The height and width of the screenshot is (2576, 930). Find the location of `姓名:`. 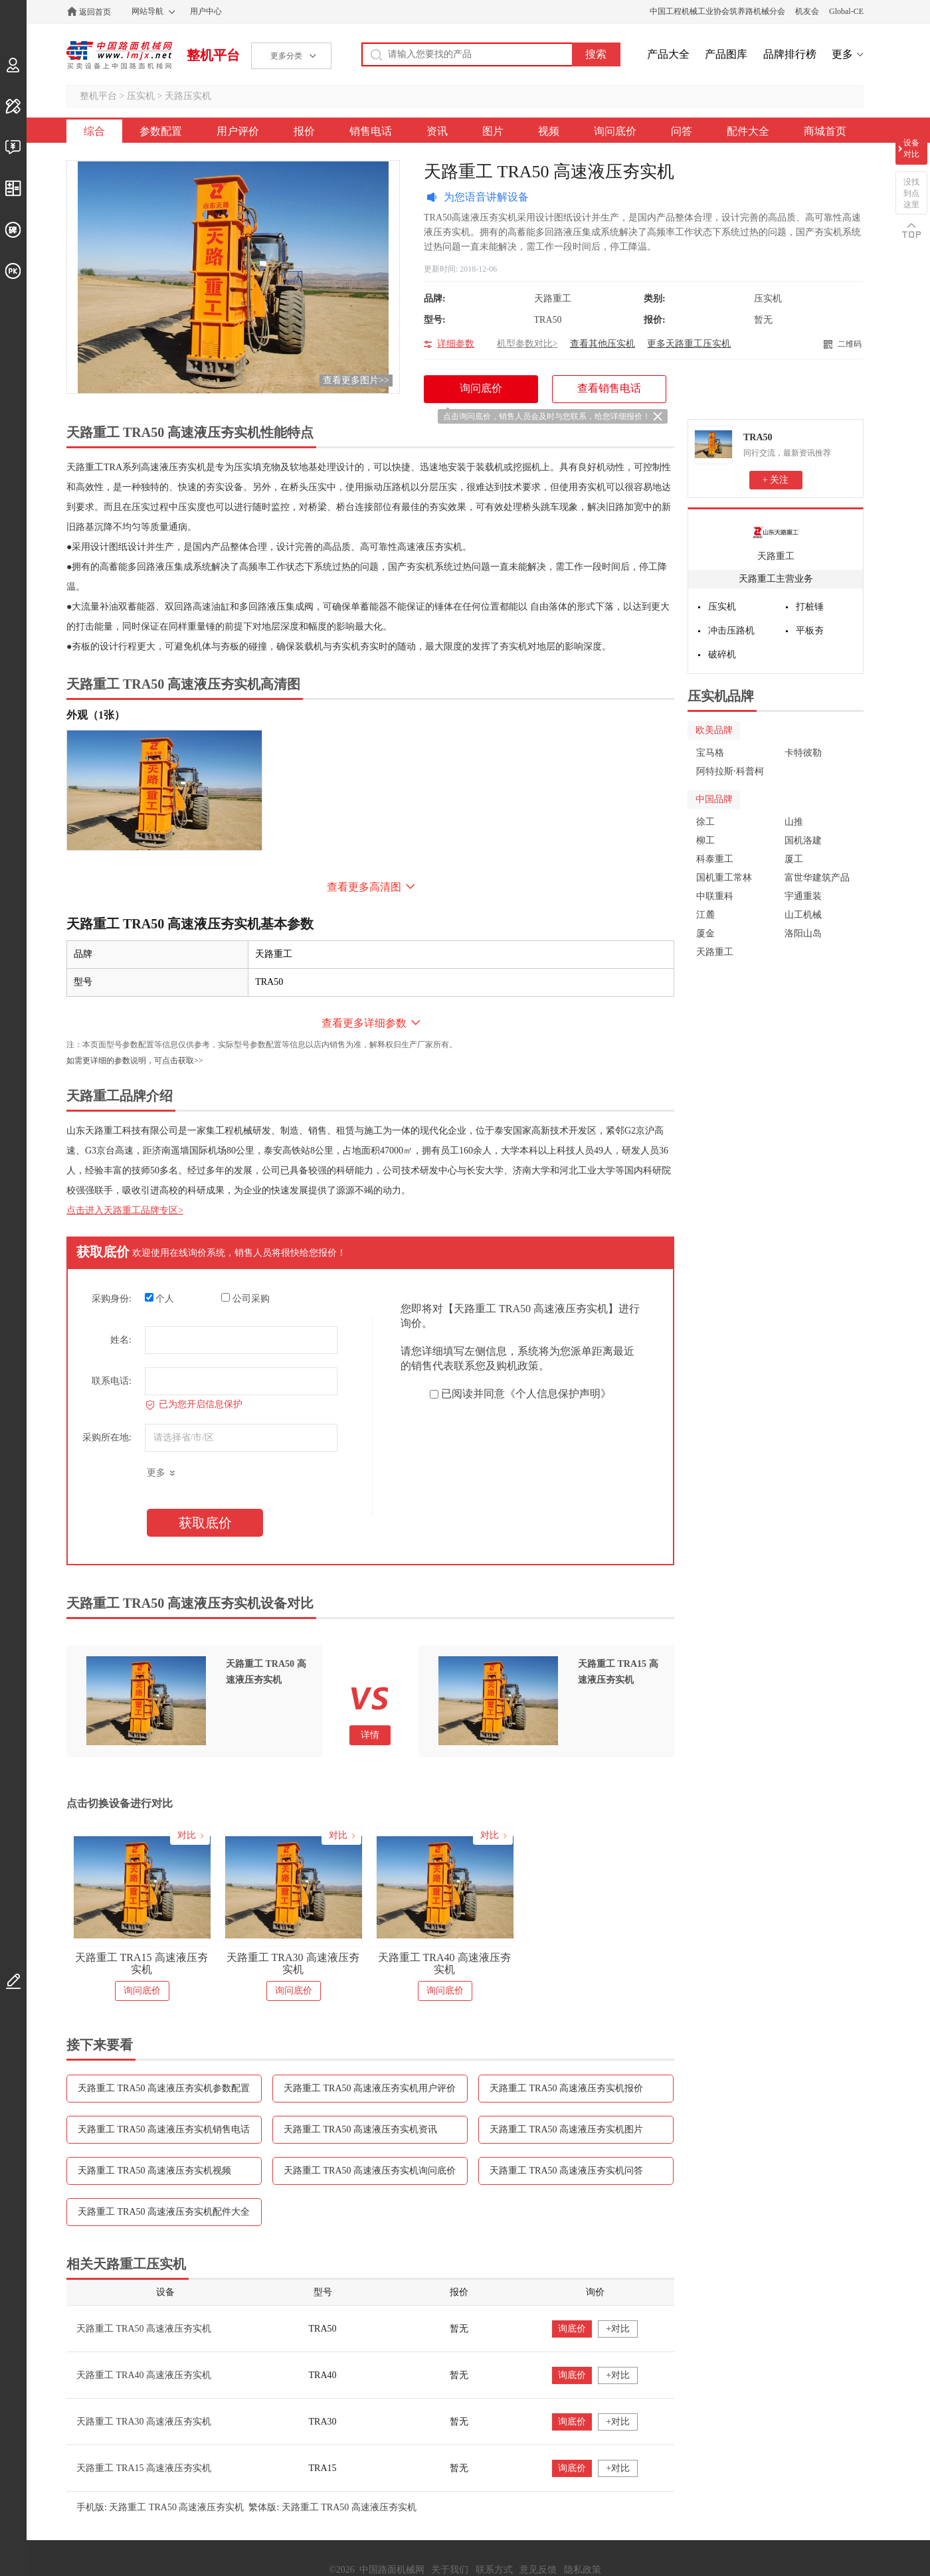

姓名: is located at coordinates (121, 1340).